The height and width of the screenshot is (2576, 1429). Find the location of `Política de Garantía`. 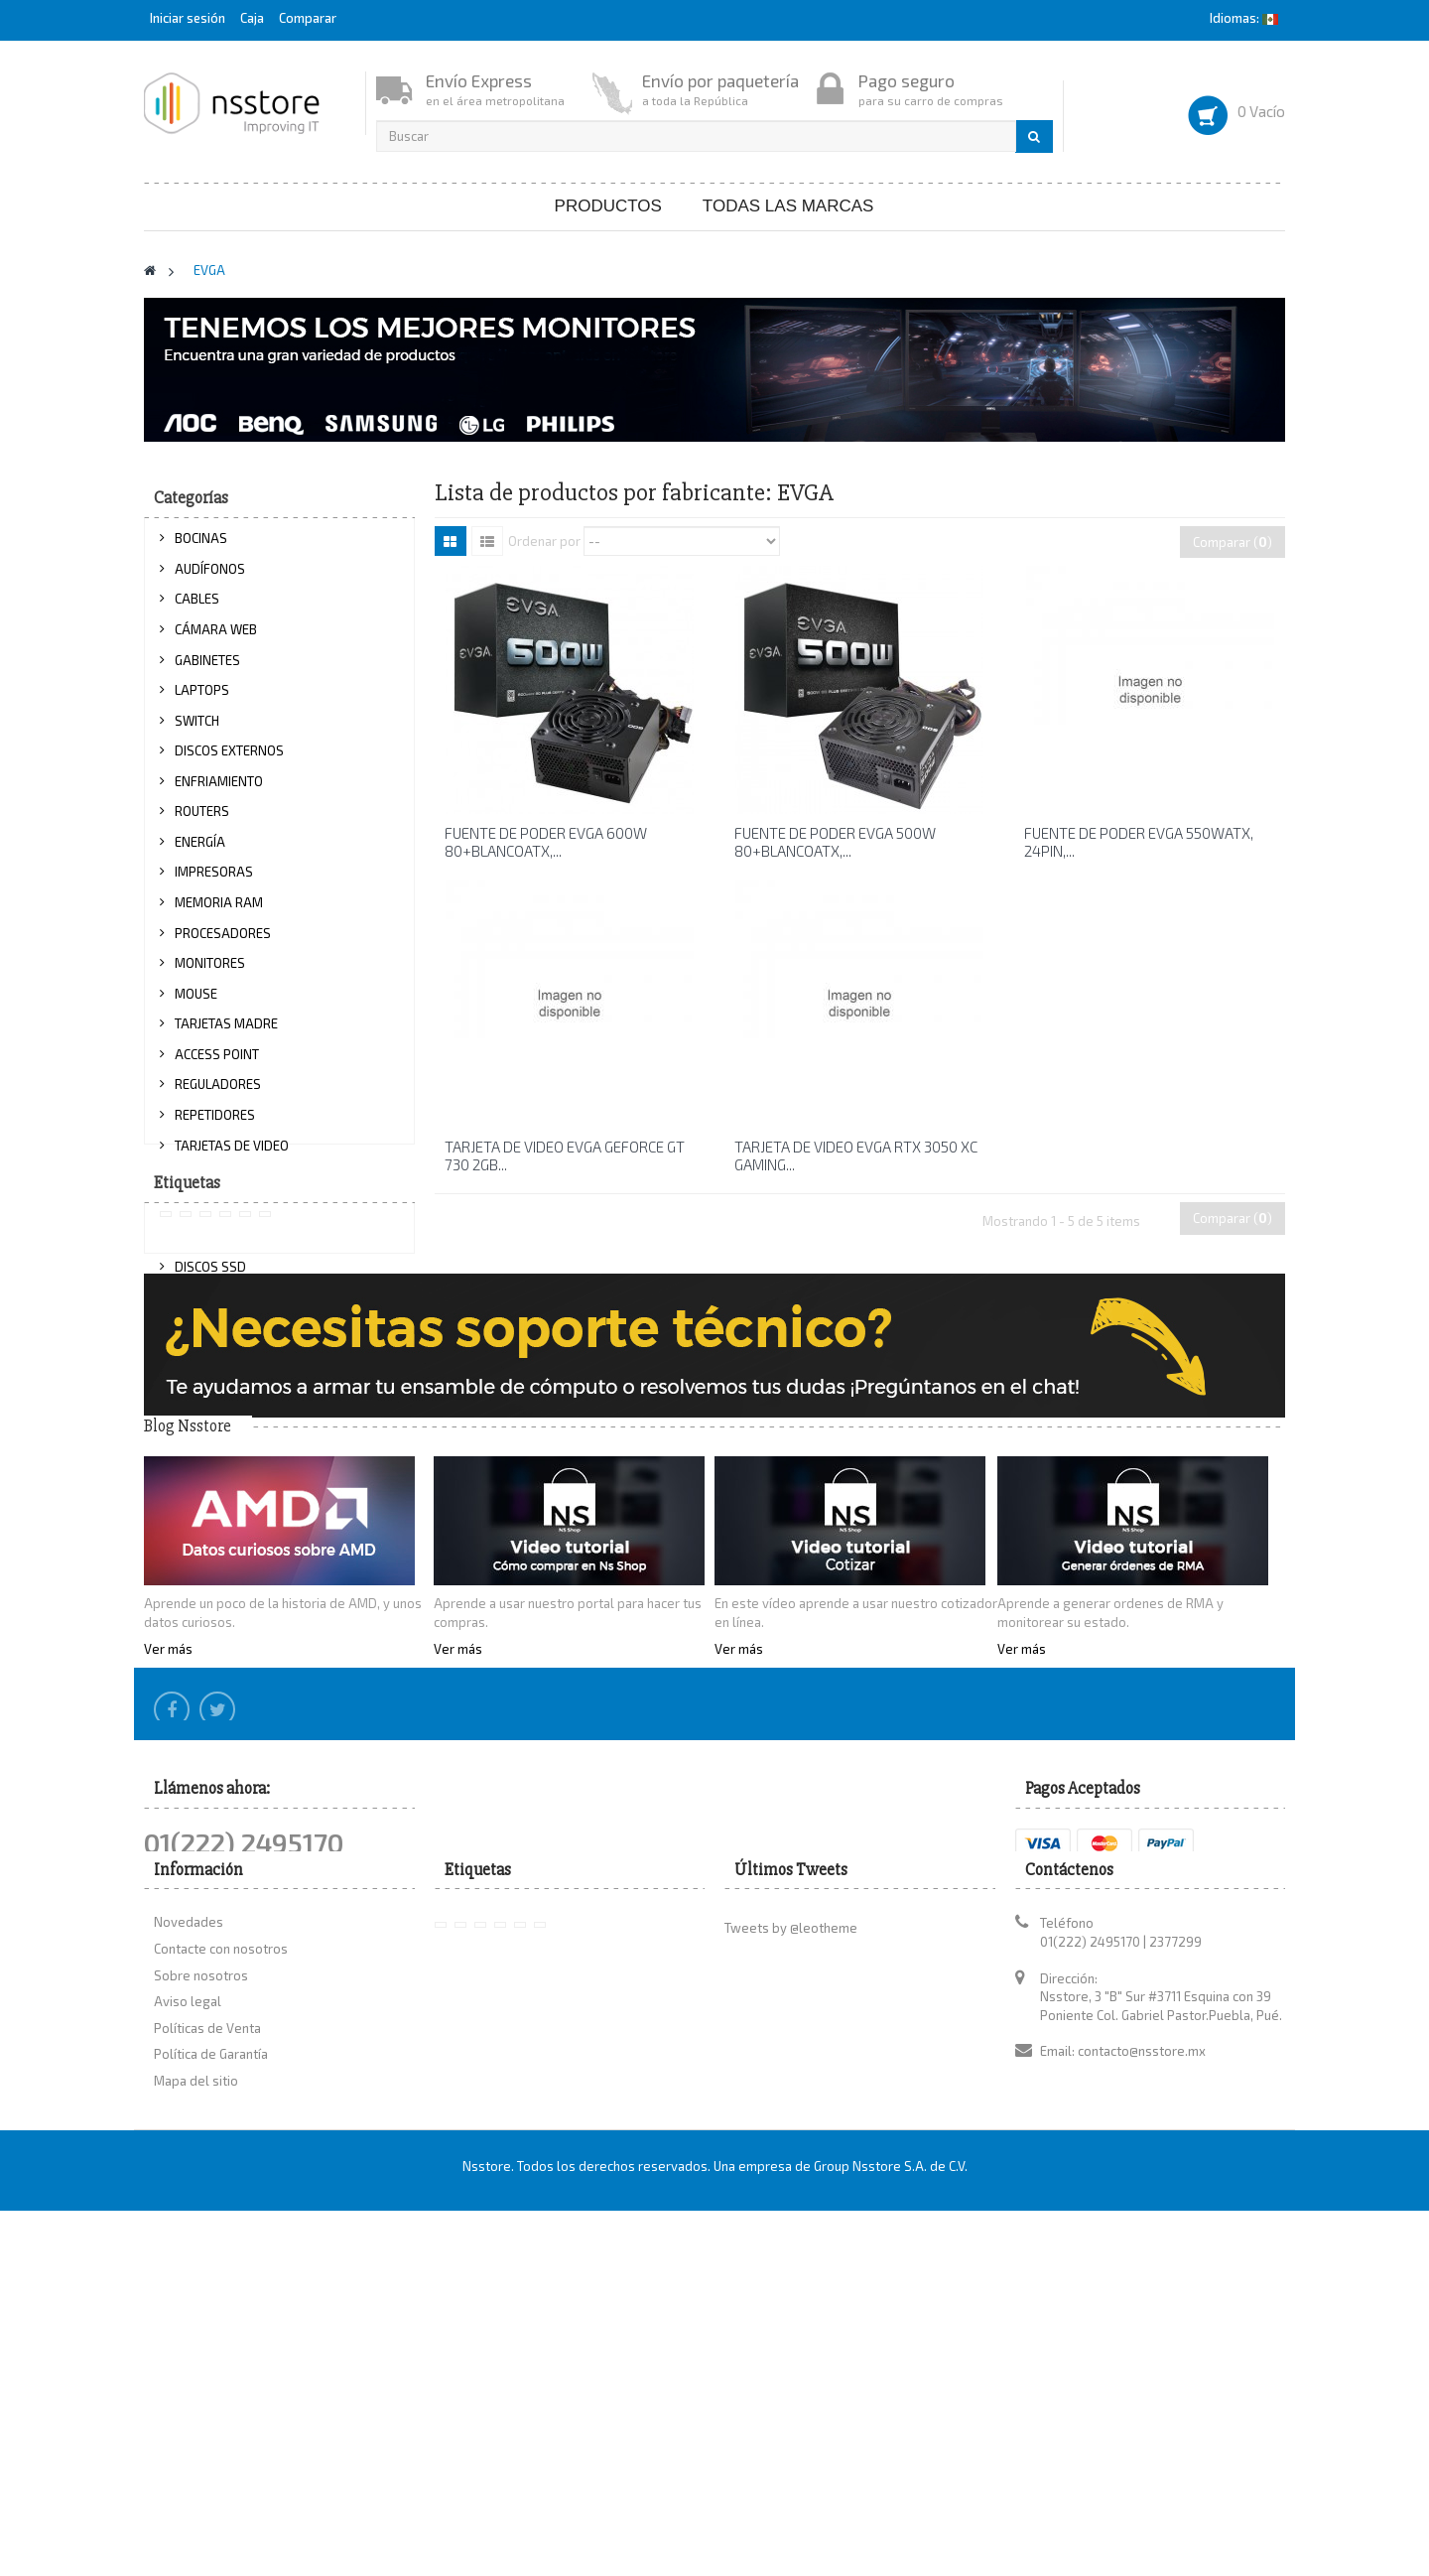

Política de Garantía is located at coordinates (211, 2405).